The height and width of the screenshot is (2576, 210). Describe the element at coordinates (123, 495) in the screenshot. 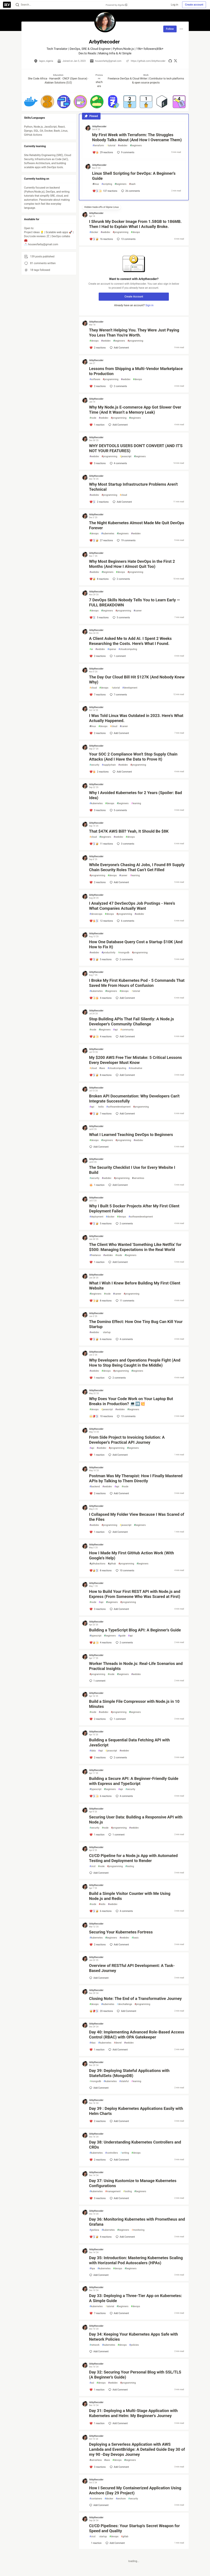

I see `cloud` at that location.